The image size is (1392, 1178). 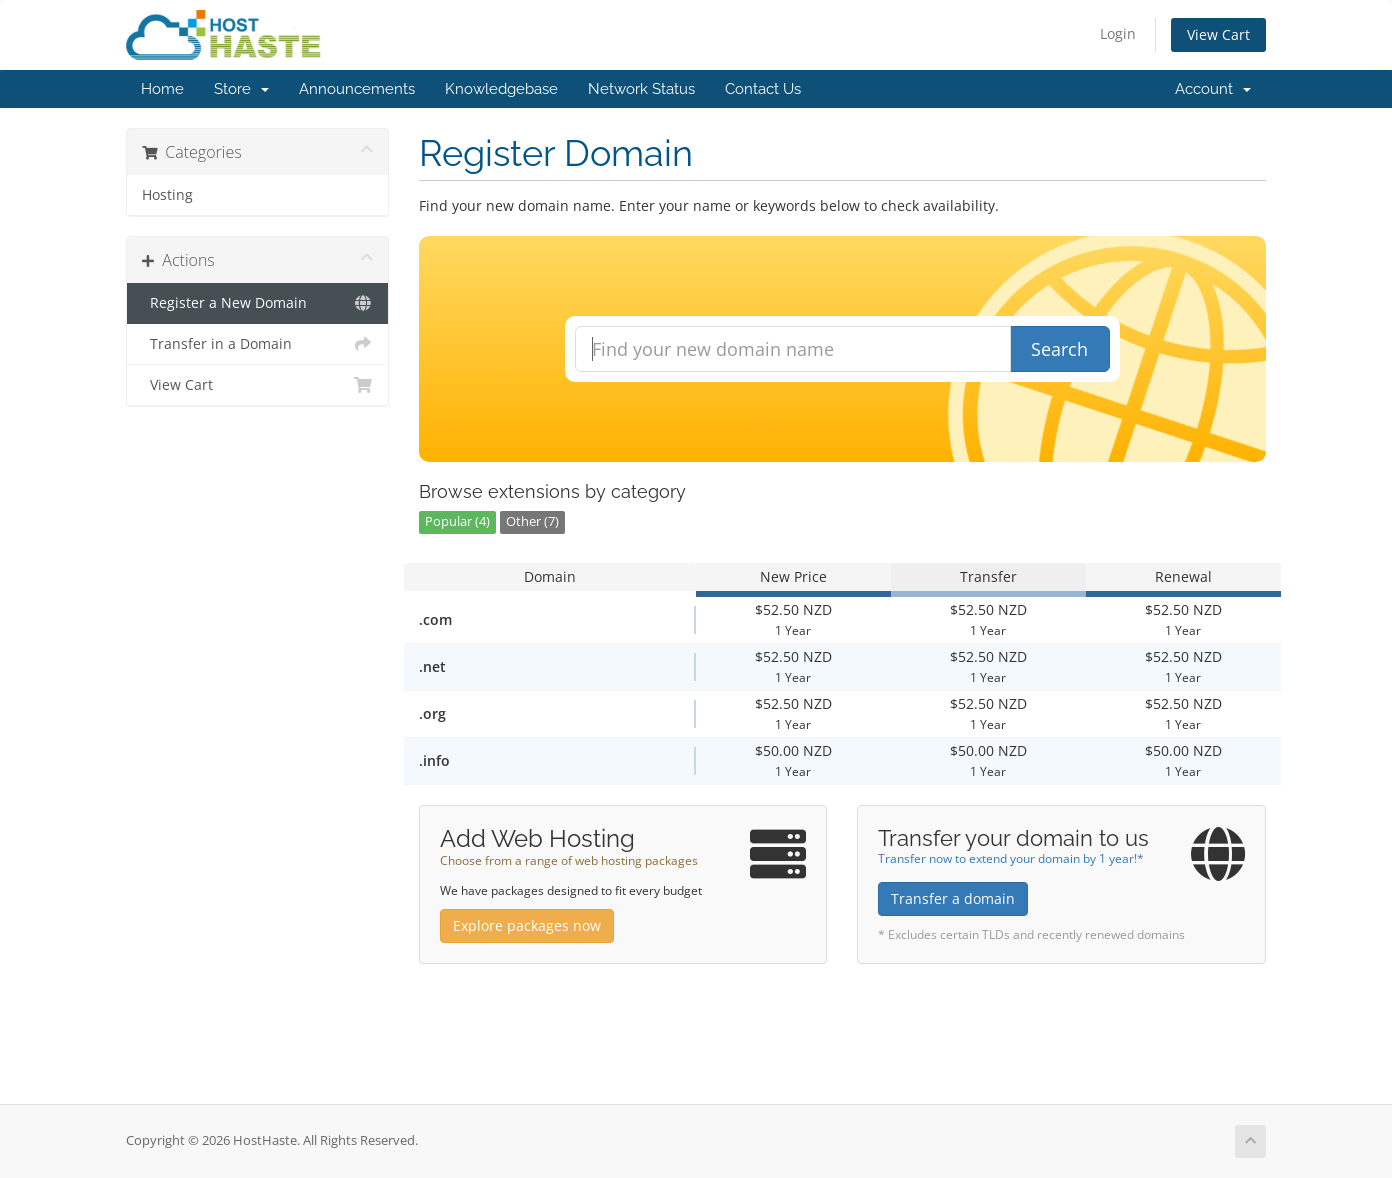 I want to click on Explore packages now, so click(x=527, y=925).